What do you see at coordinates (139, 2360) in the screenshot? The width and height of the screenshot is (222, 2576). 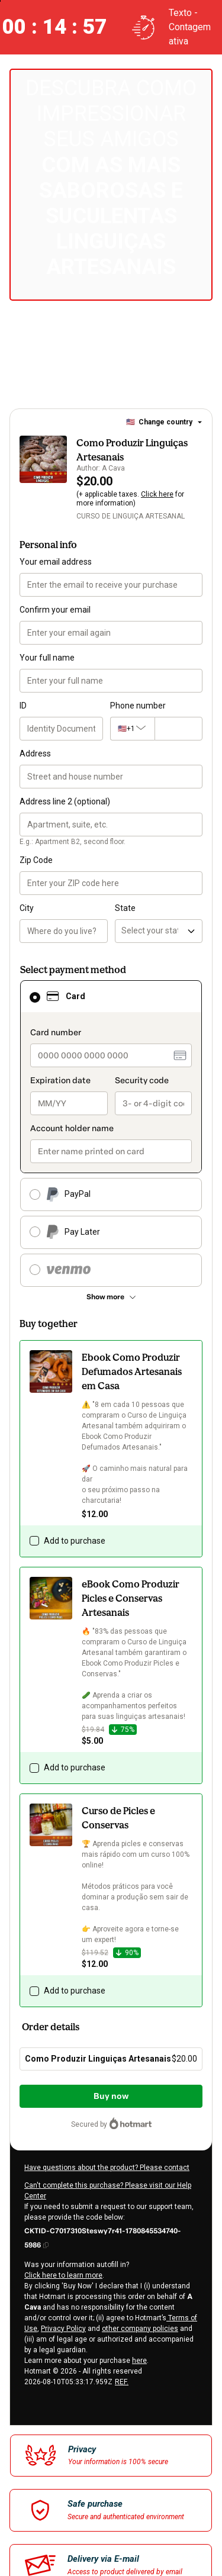 I see `here` at bounding box center [139, 2360].